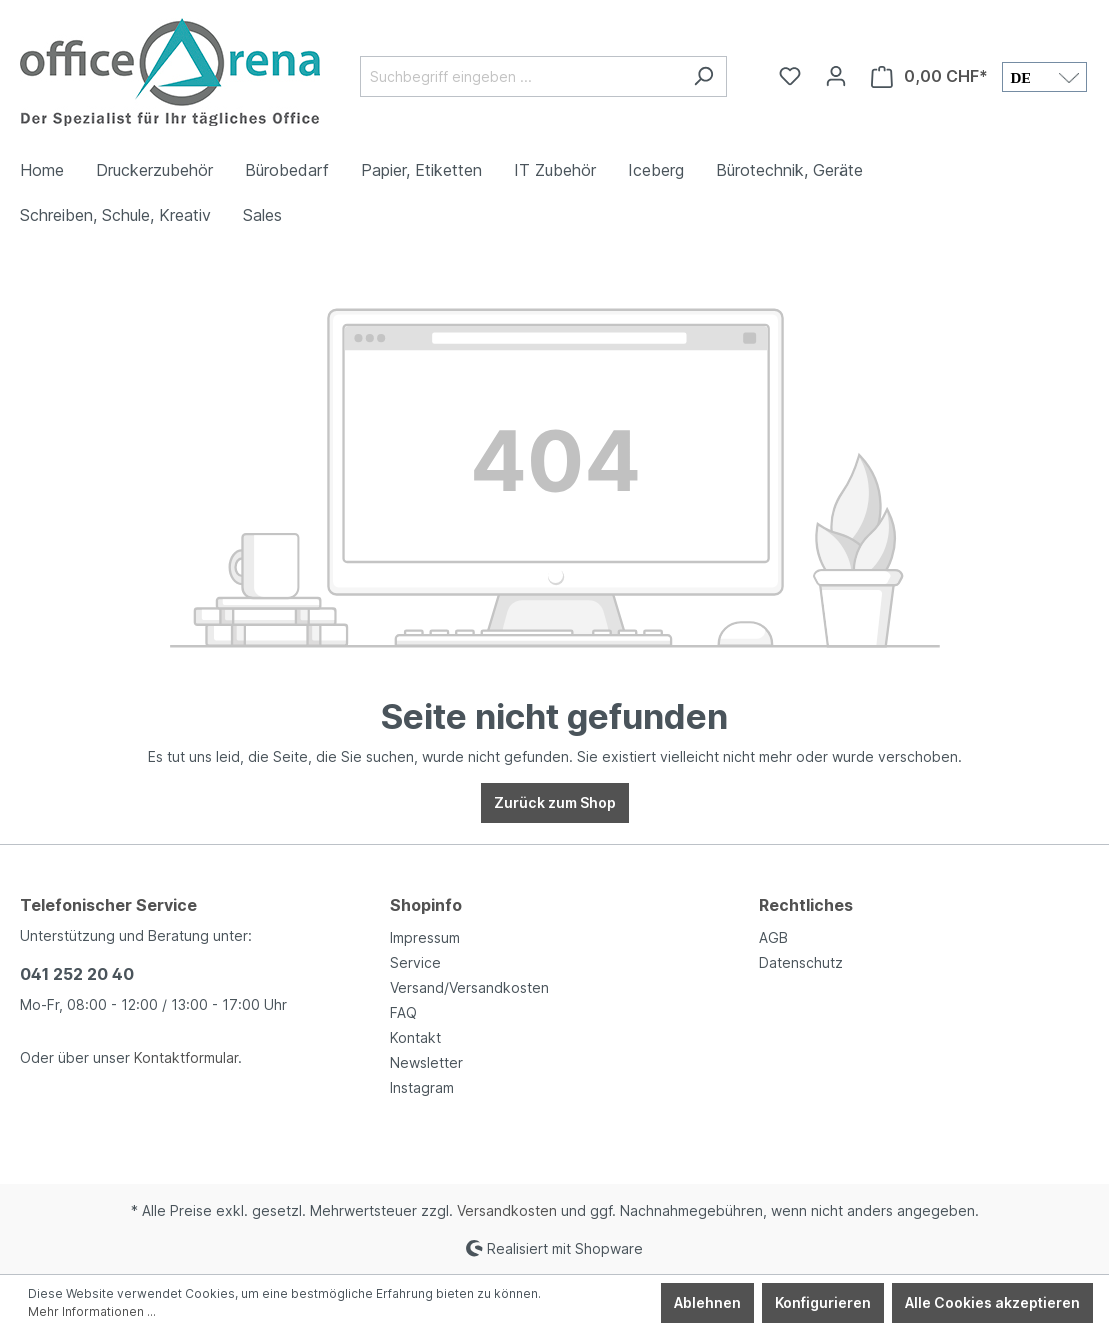  Describe the element at coordinates (415, 962) in the screenshot. I see `Service` at that location.